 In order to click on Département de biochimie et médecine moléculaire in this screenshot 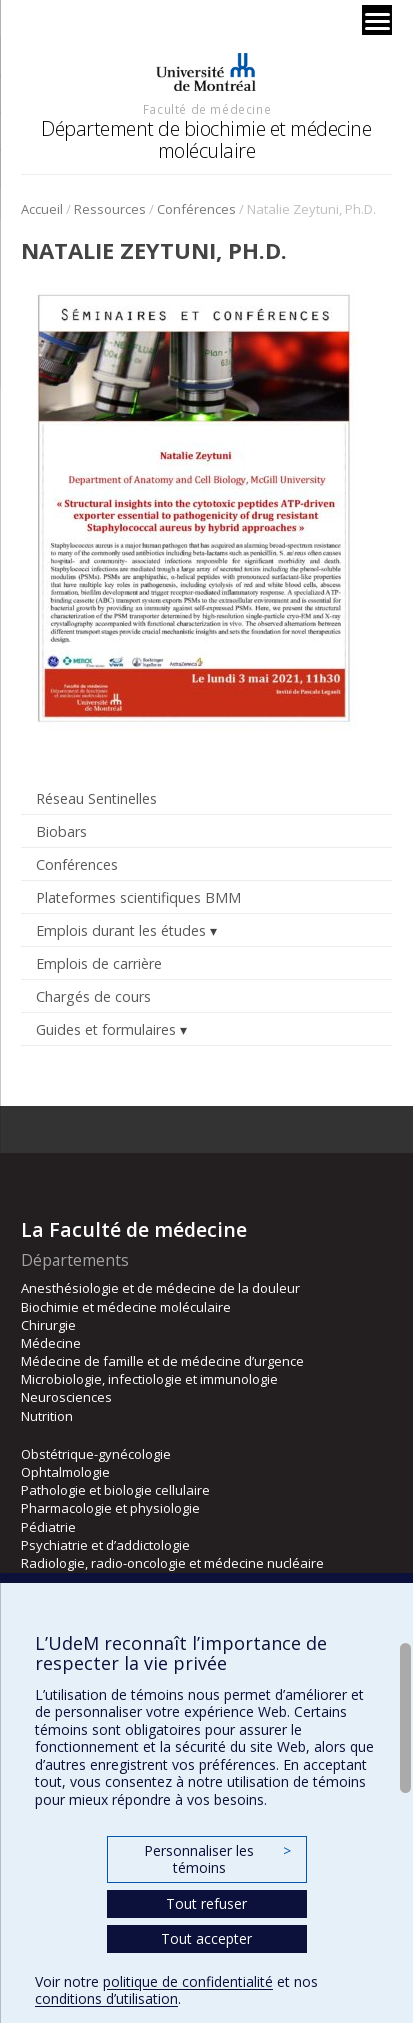, I will do `click(206, 139)`.